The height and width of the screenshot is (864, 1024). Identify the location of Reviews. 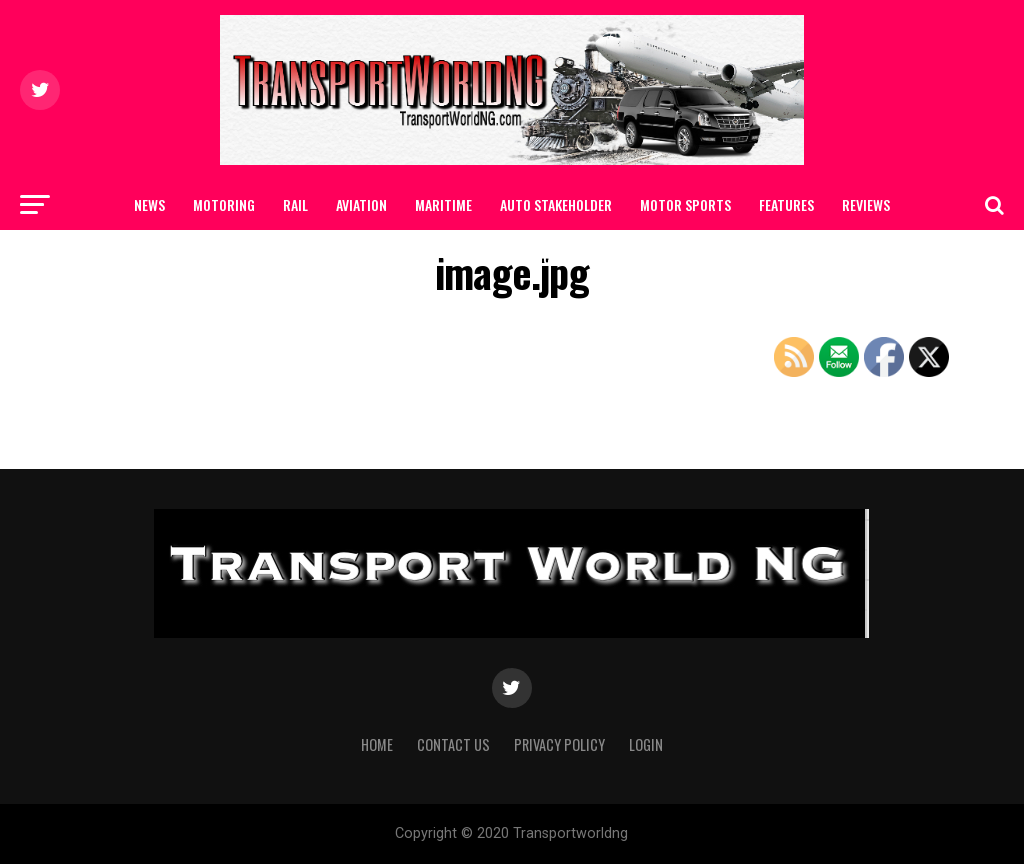
(866, 204).